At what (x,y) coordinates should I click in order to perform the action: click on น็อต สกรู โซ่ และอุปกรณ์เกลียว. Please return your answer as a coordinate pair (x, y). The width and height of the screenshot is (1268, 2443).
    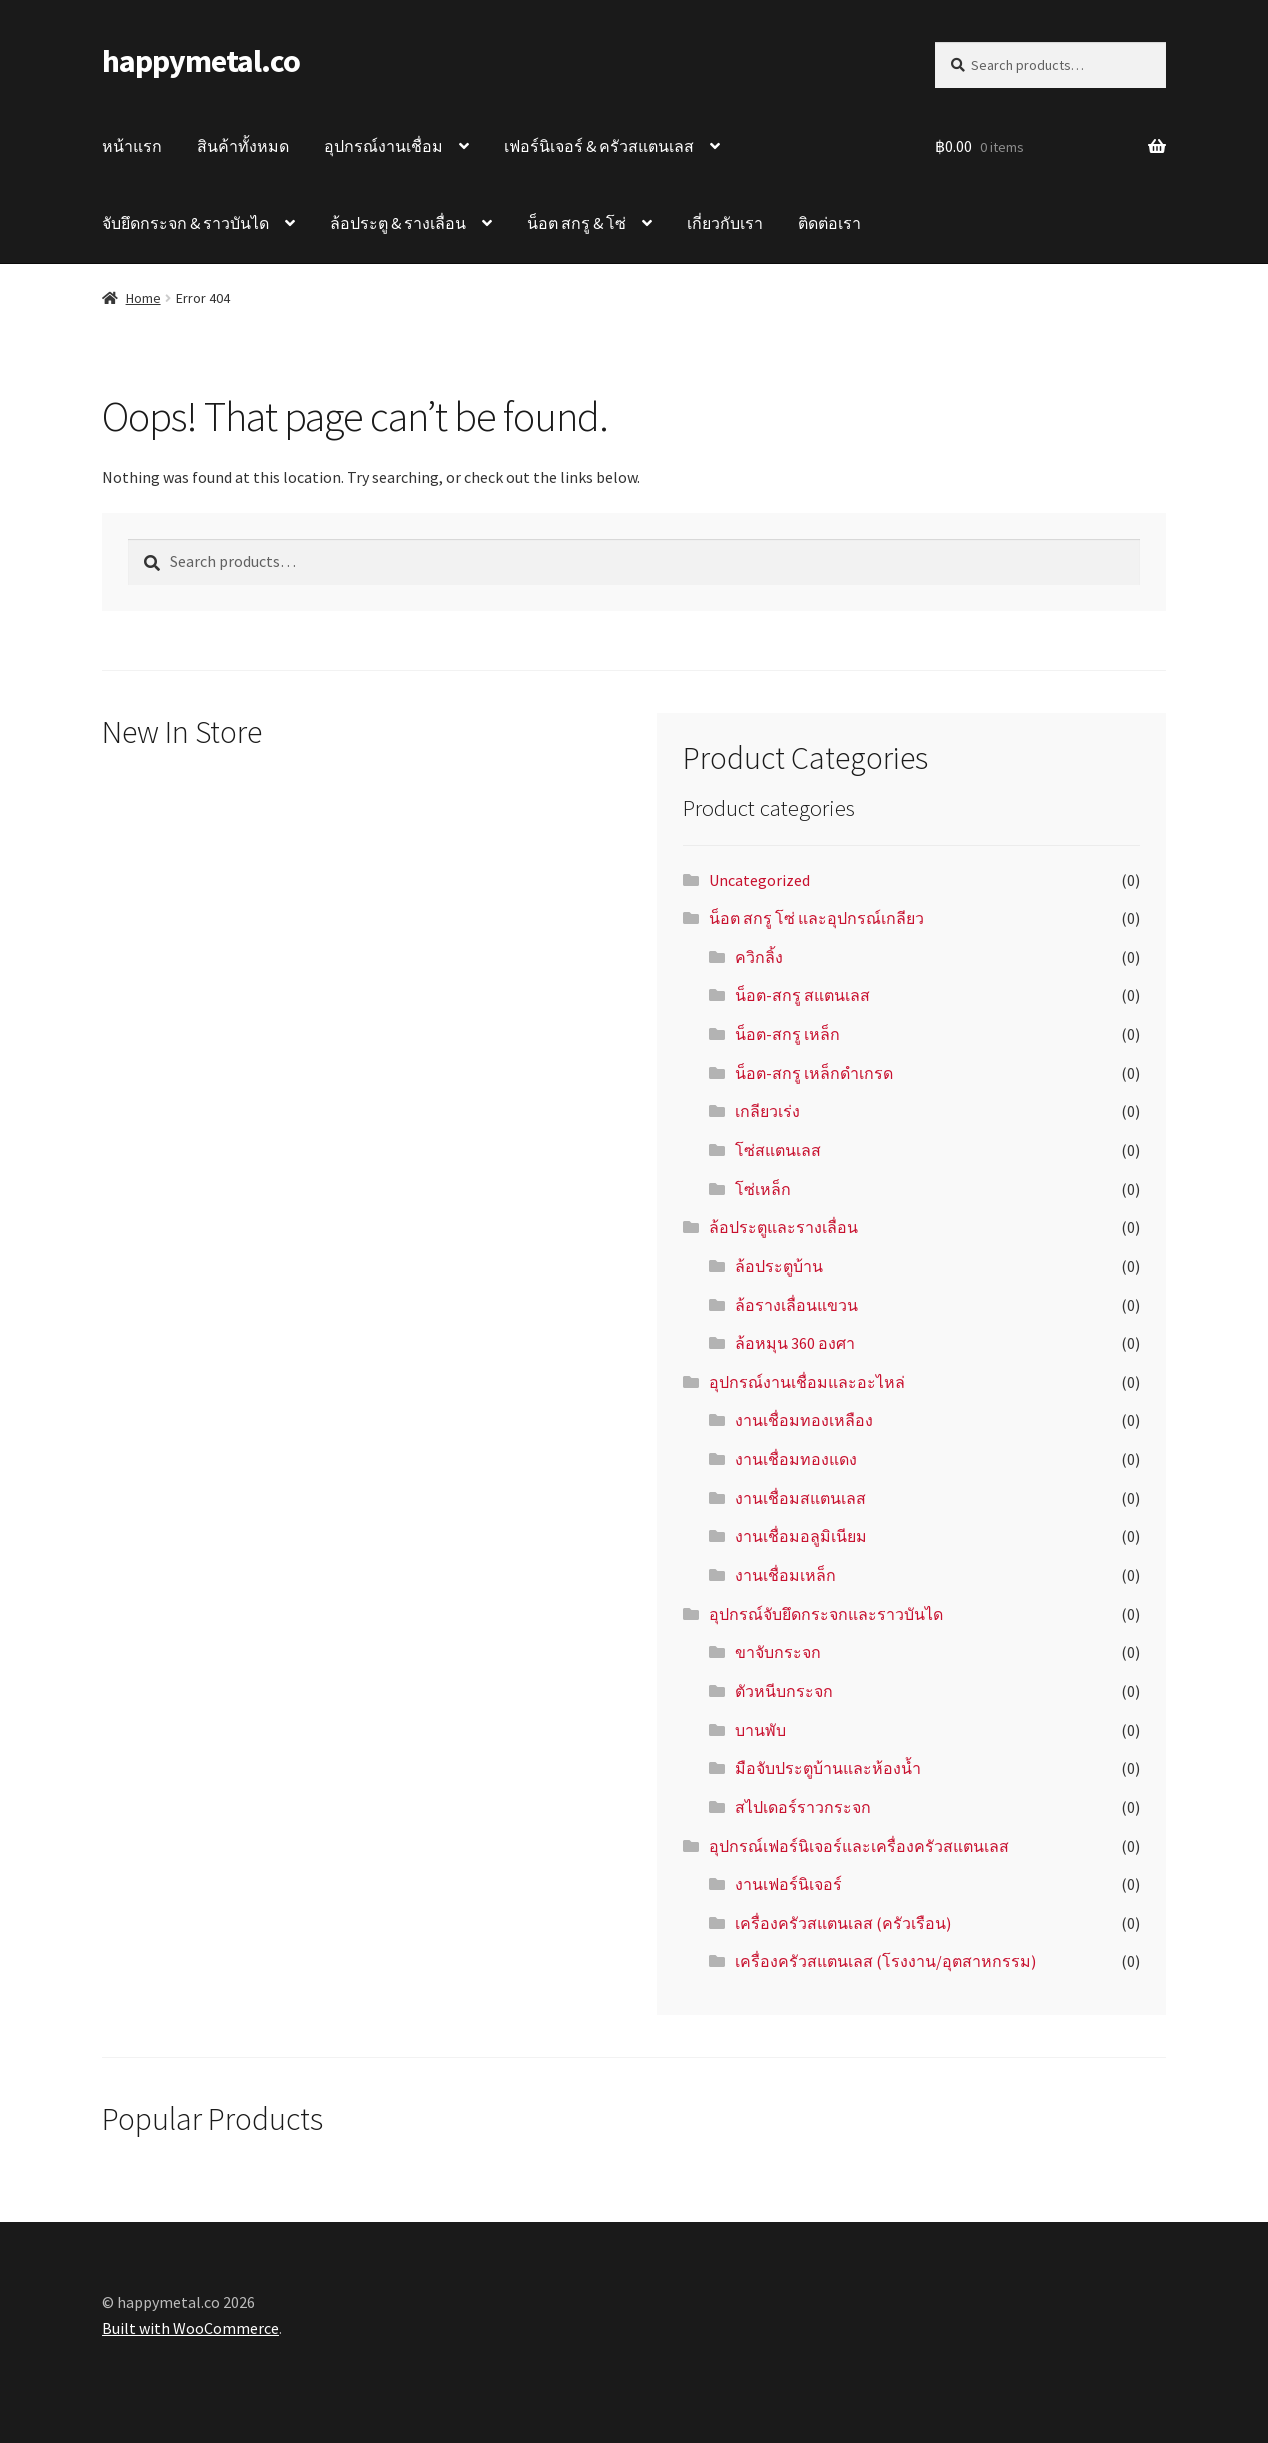
    Looking at the image, I should click on (816, 918).